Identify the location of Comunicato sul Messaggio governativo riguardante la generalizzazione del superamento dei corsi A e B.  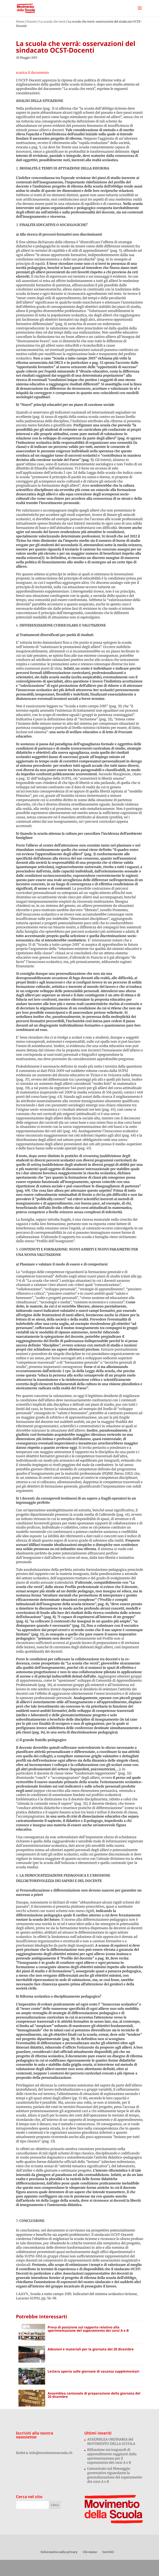
(114, 2474).